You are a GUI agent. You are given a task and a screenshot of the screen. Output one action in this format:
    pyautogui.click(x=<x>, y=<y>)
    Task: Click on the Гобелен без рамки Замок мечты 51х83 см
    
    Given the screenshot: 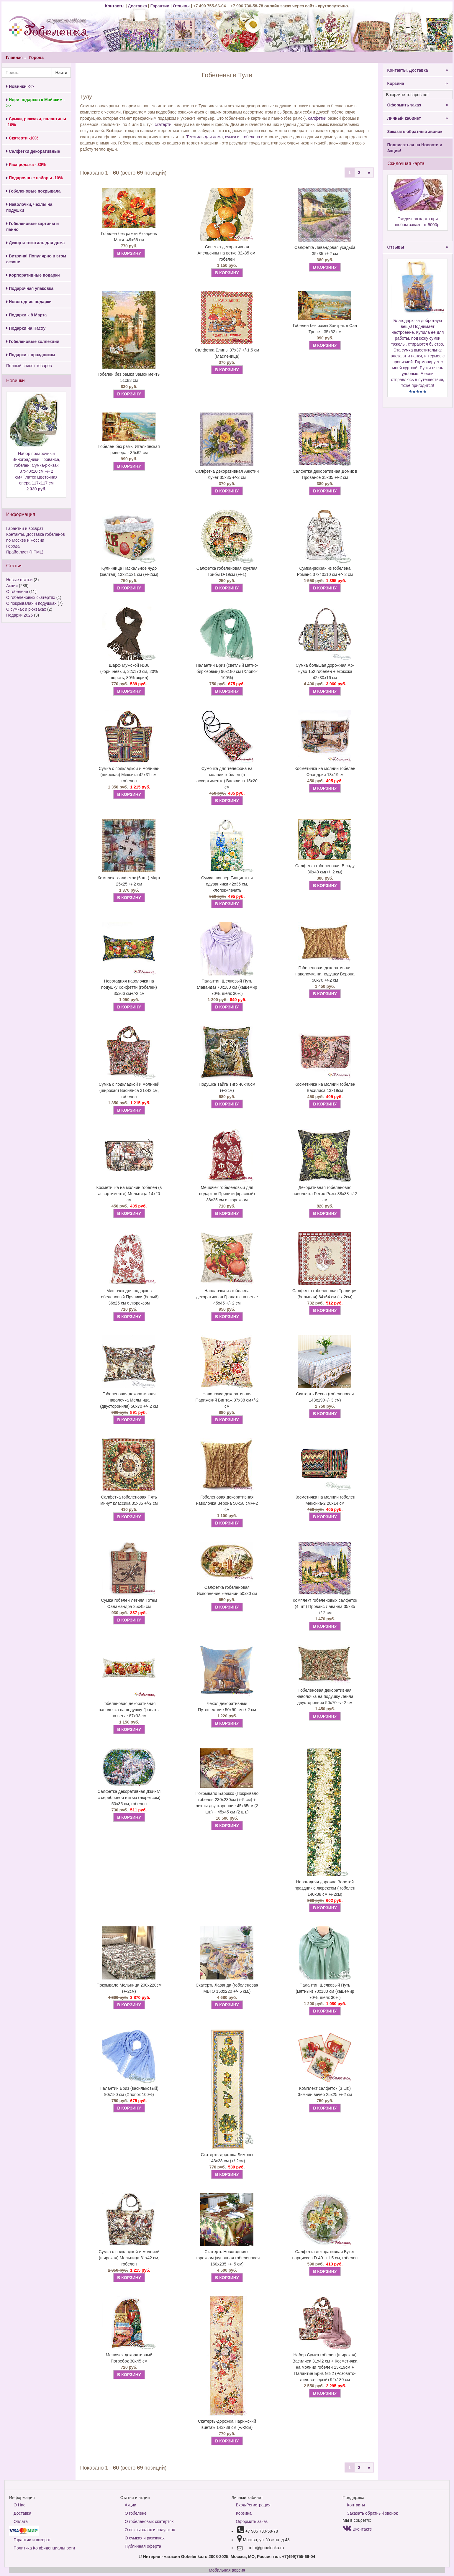 What is the action you would take?
    pyautogui.click(x=129, y=377)
    